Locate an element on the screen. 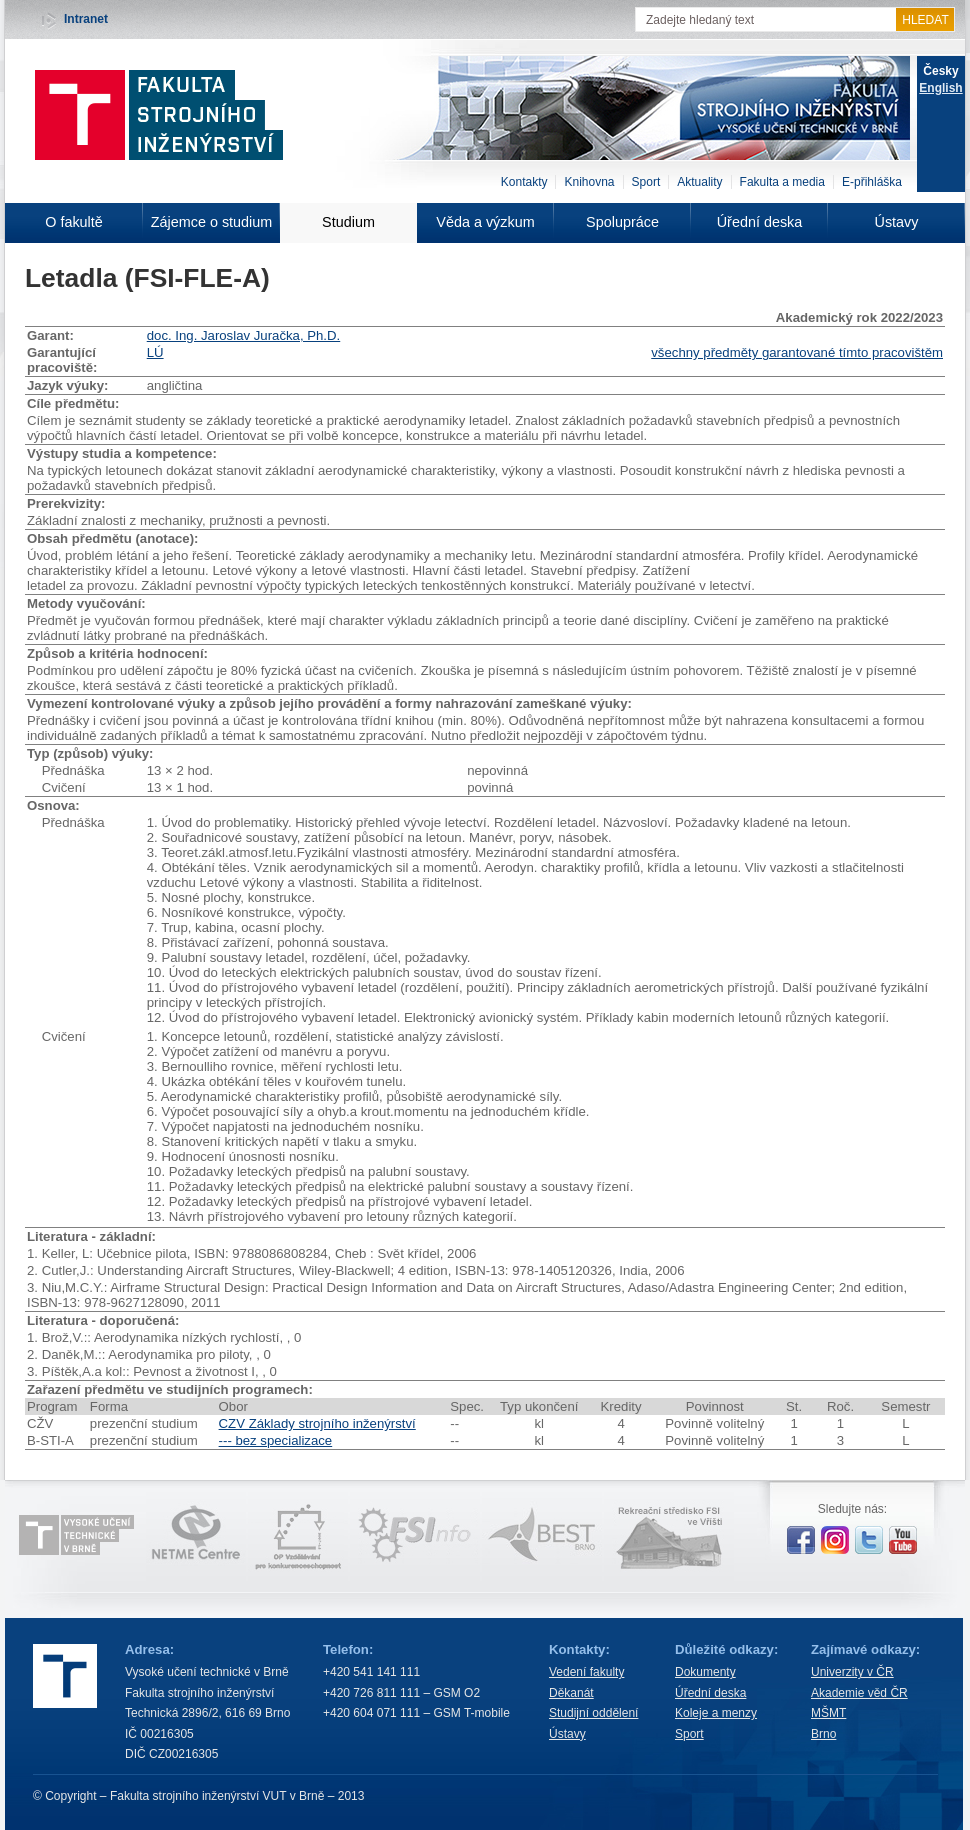 The image size is (970, 1830). Univerzity v ČR is located at coordinates (852, 1672).